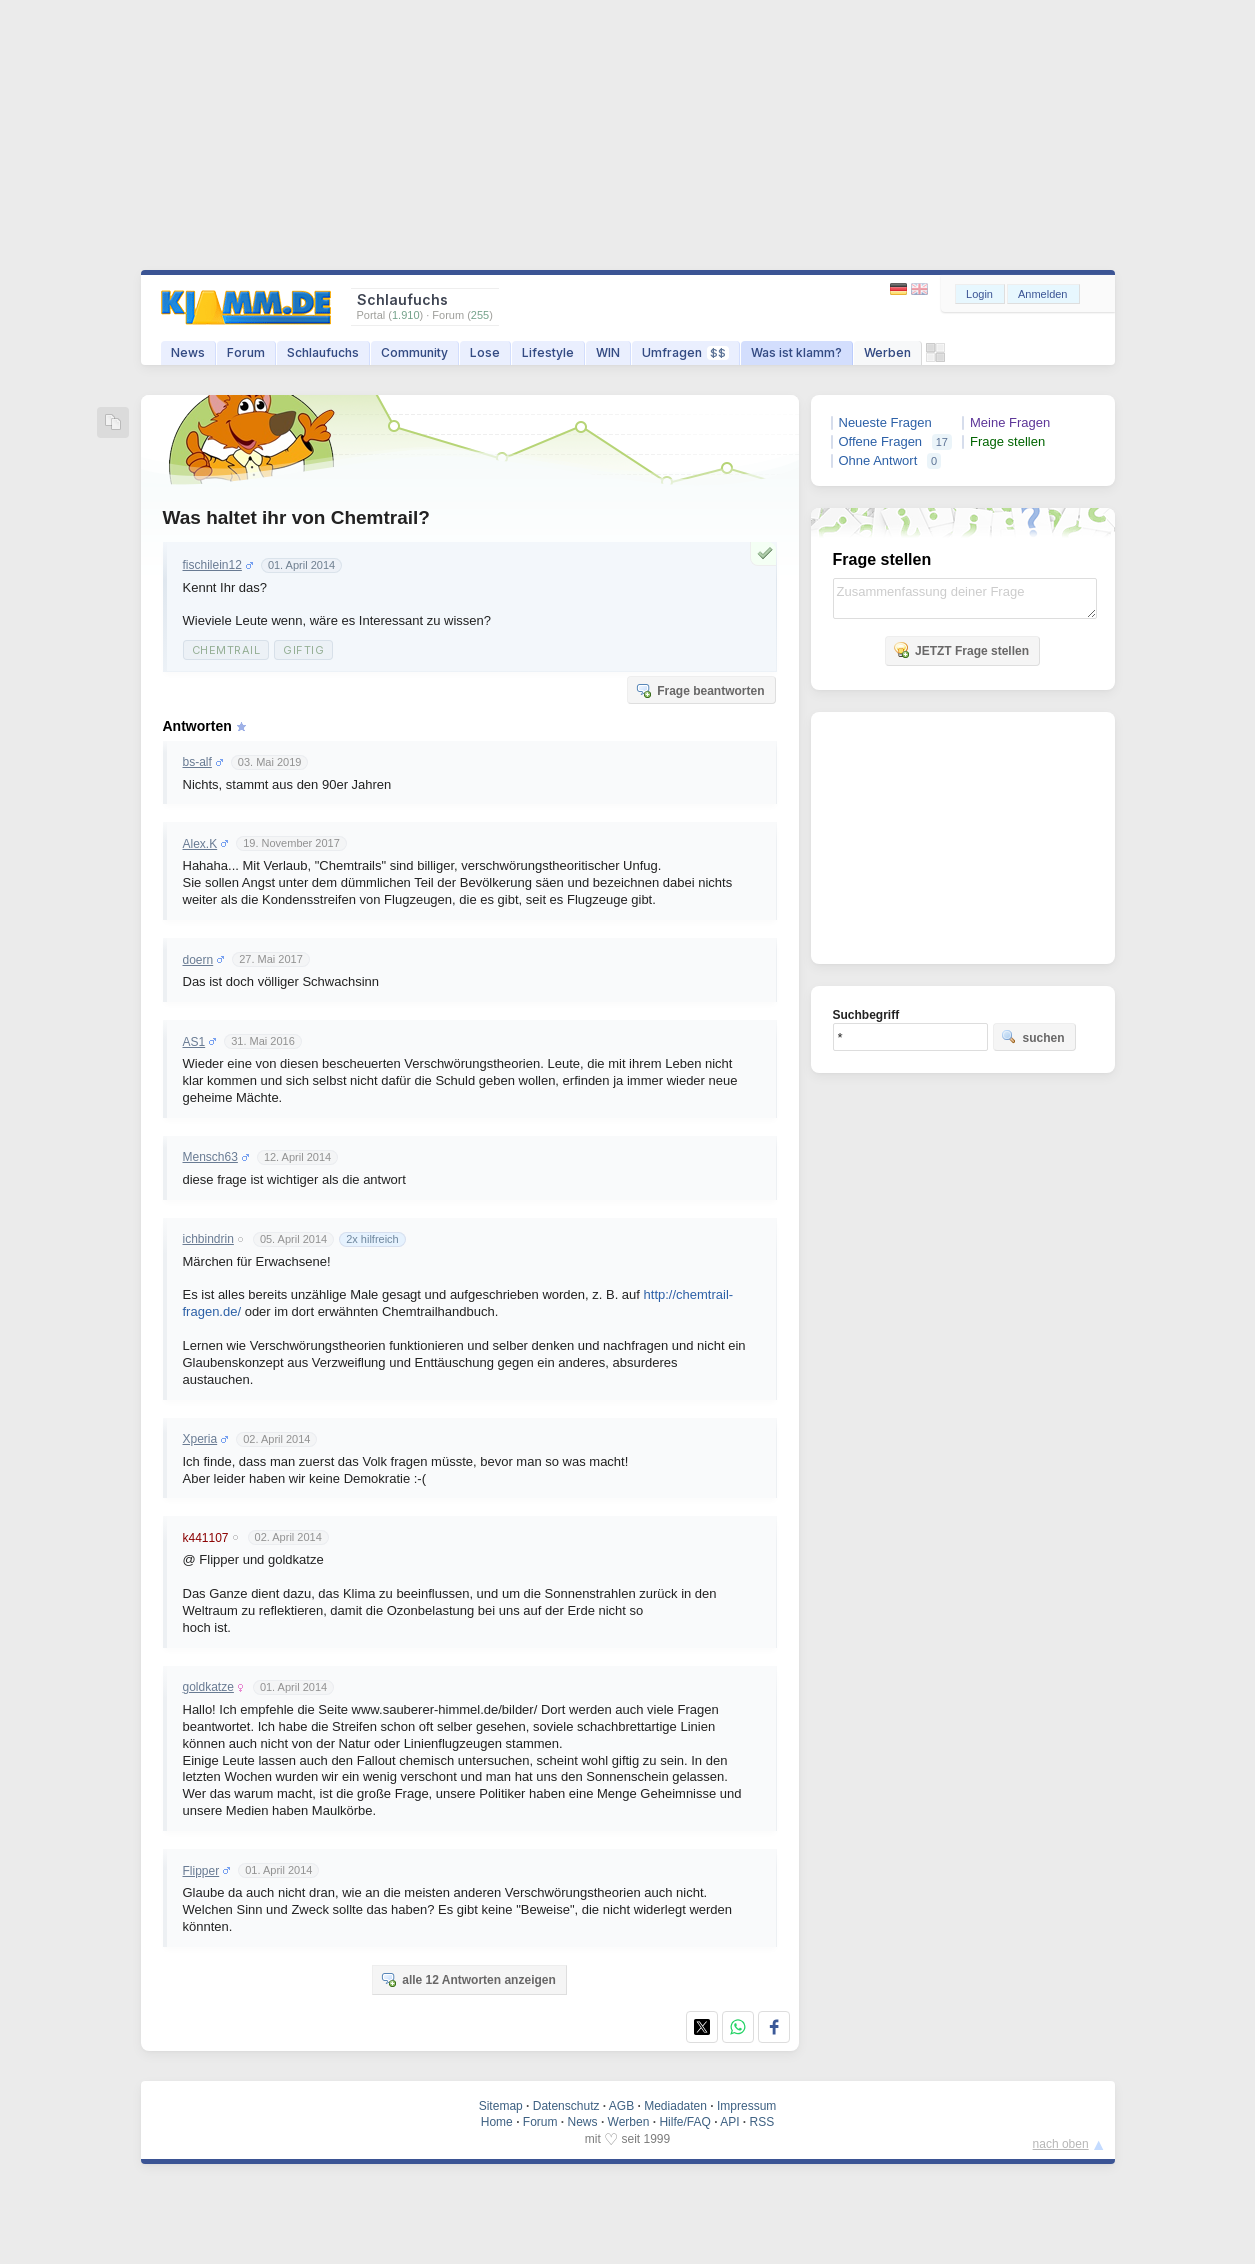  What do you see at coordinates (675, 2106) in the screenshot?
I see `Mediadaten` at bounding box center [675, 2106].